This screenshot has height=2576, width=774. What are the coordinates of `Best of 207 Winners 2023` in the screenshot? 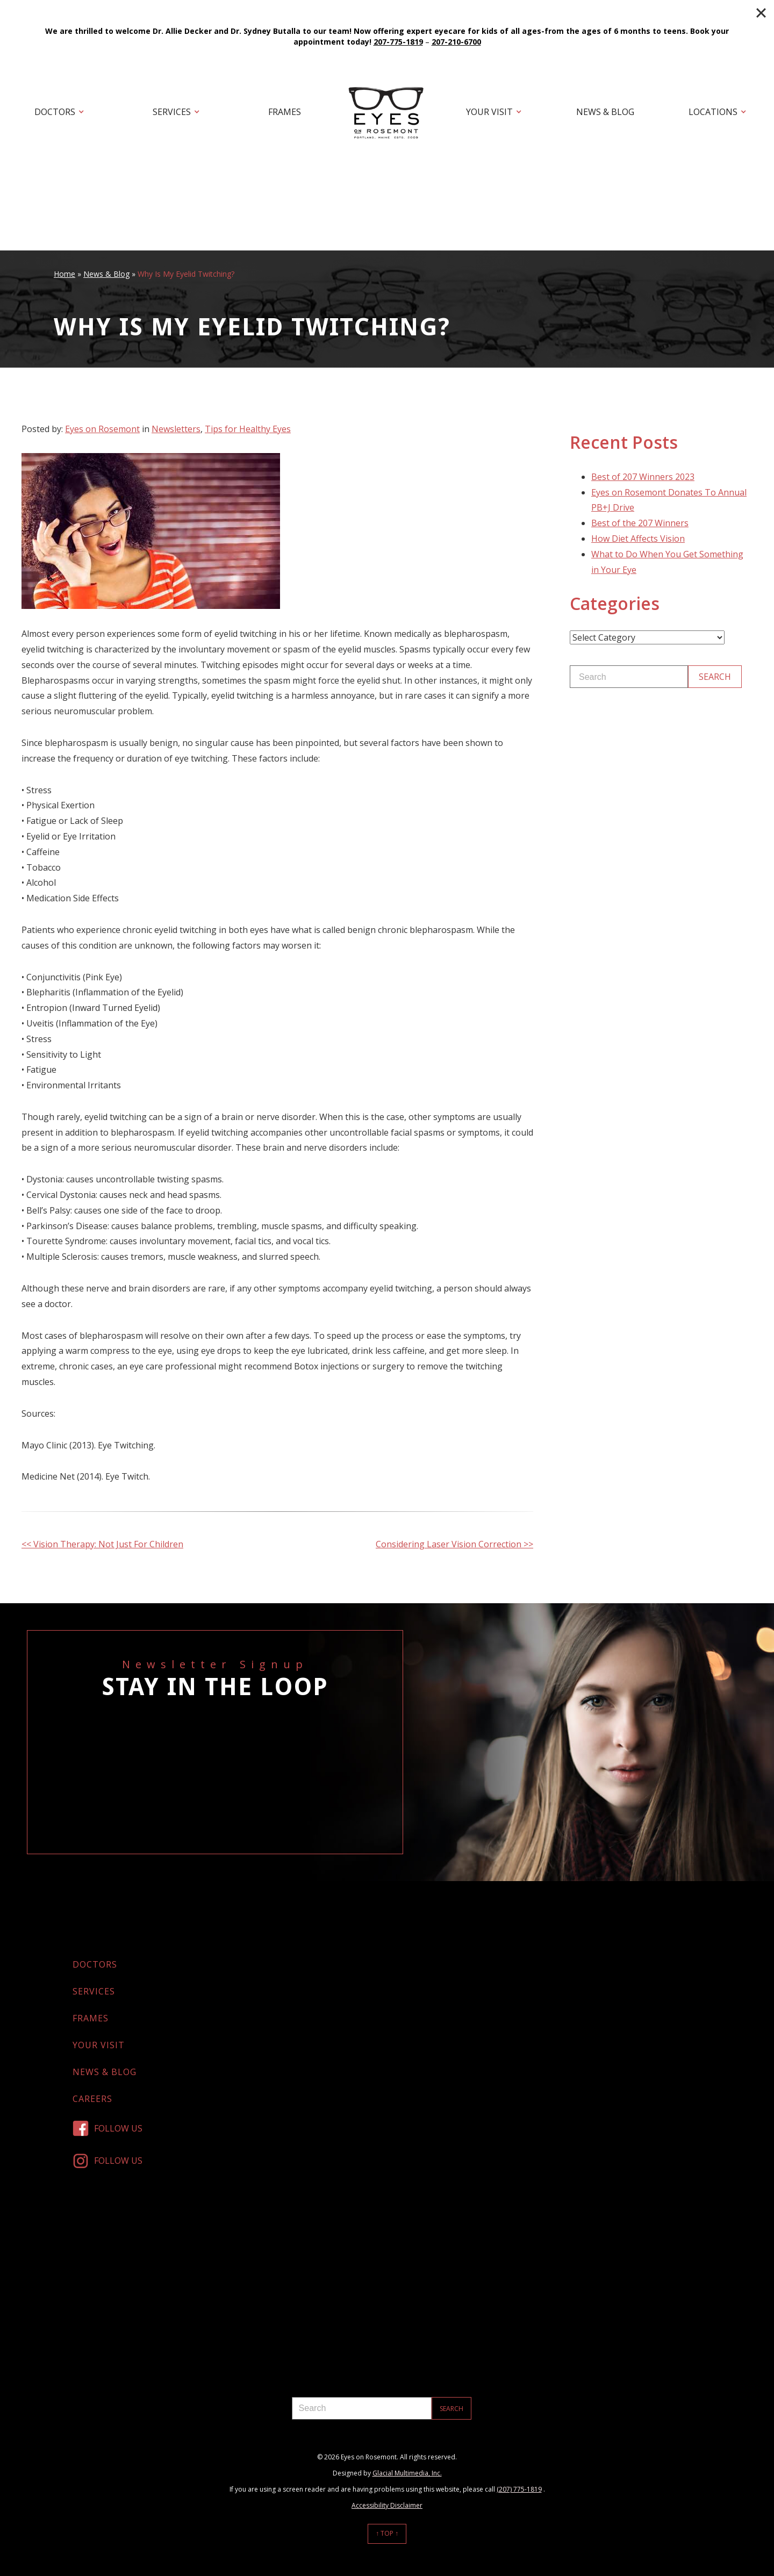 It's located at (642, 477).